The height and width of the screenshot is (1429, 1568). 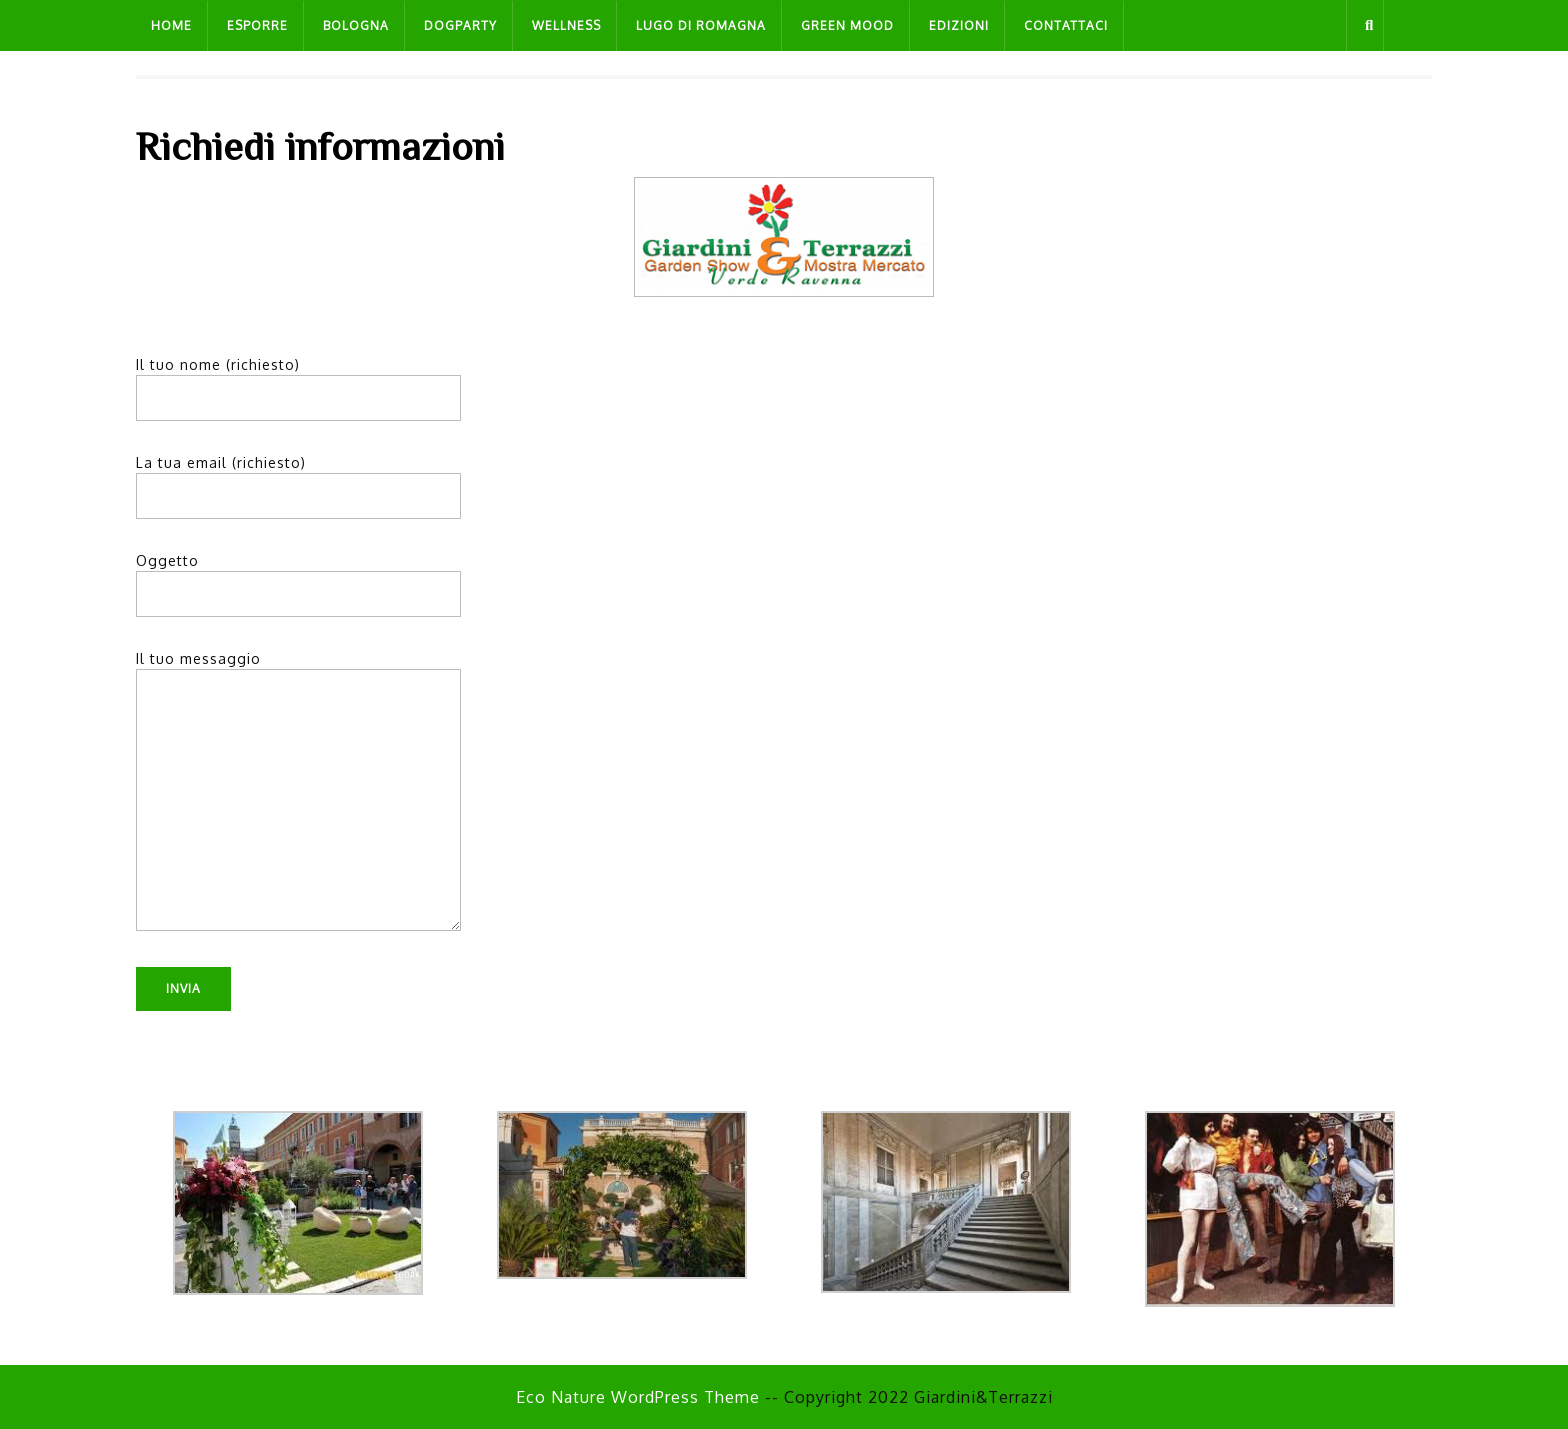 I want to click on Dogparty, so click(x=460, y=25).